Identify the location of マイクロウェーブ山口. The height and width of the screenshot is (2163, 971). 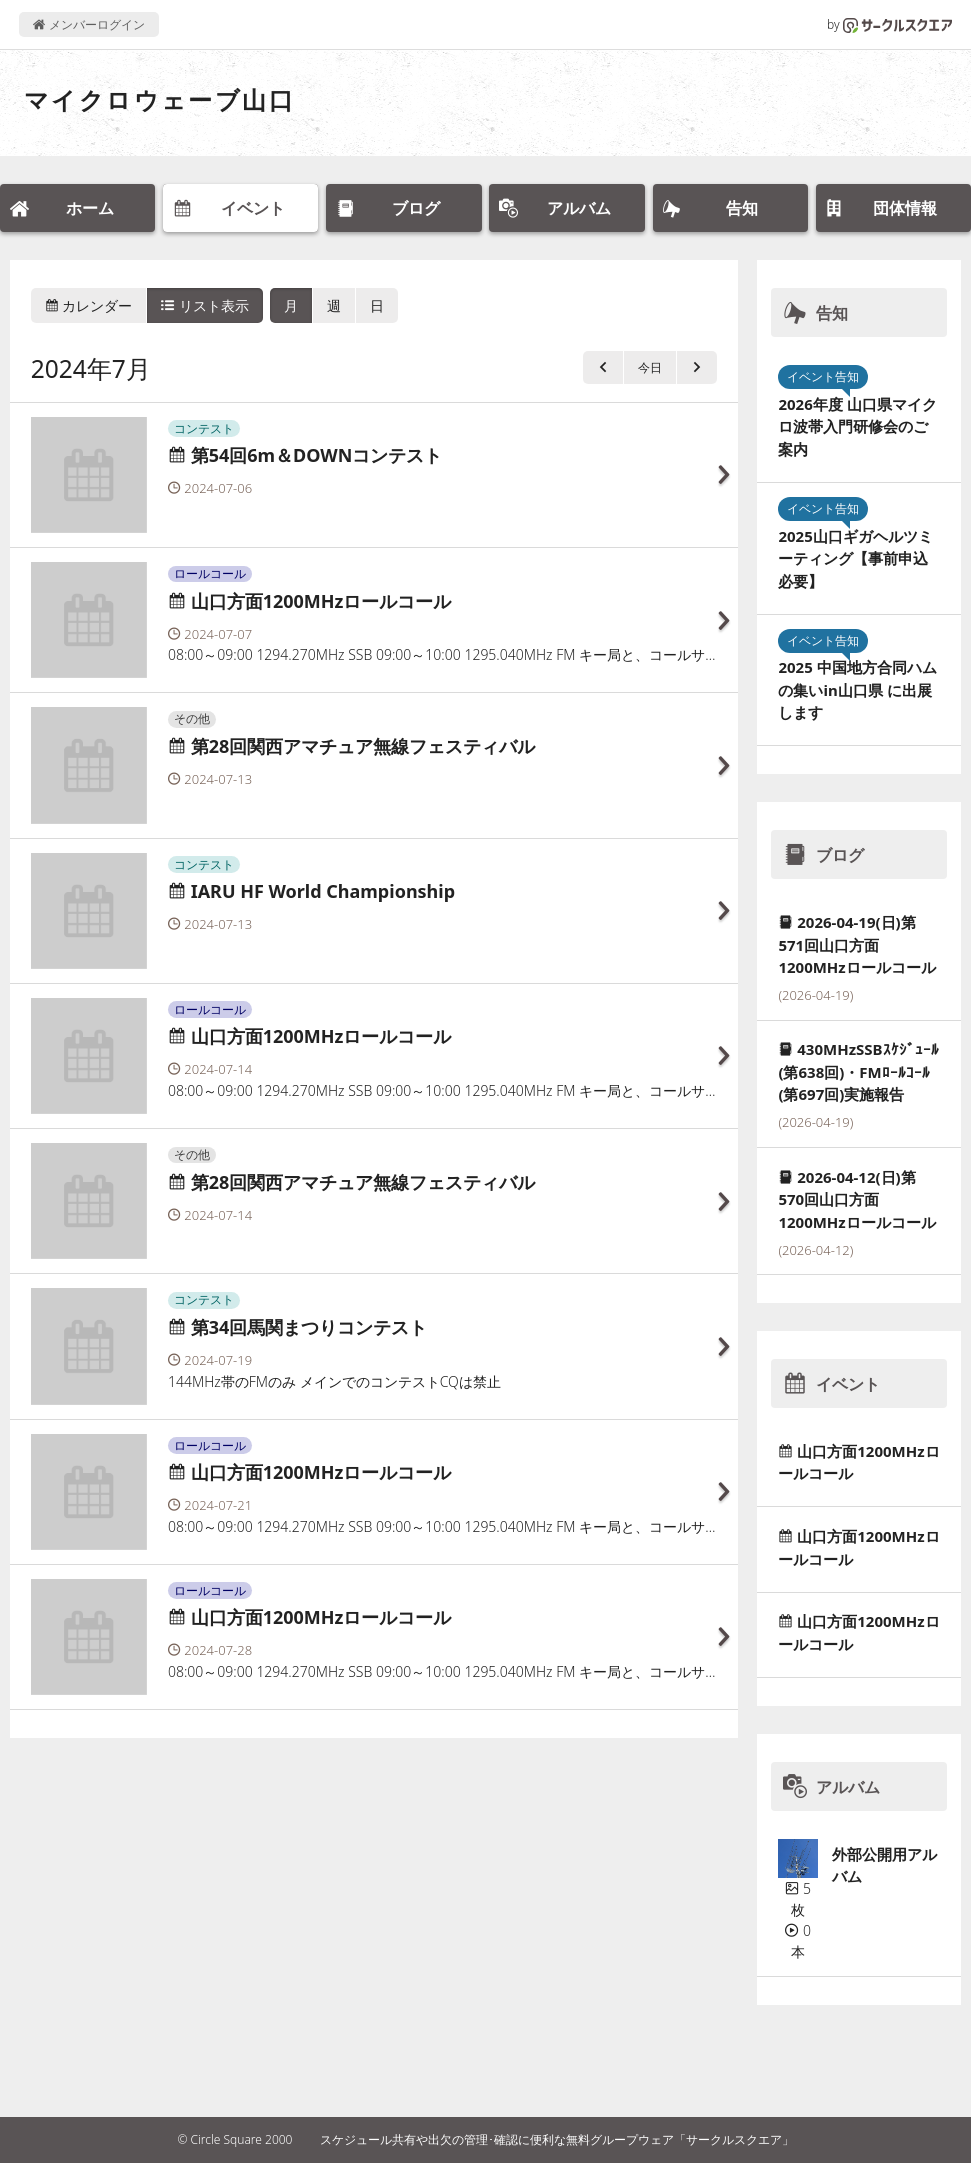
(159, 99).